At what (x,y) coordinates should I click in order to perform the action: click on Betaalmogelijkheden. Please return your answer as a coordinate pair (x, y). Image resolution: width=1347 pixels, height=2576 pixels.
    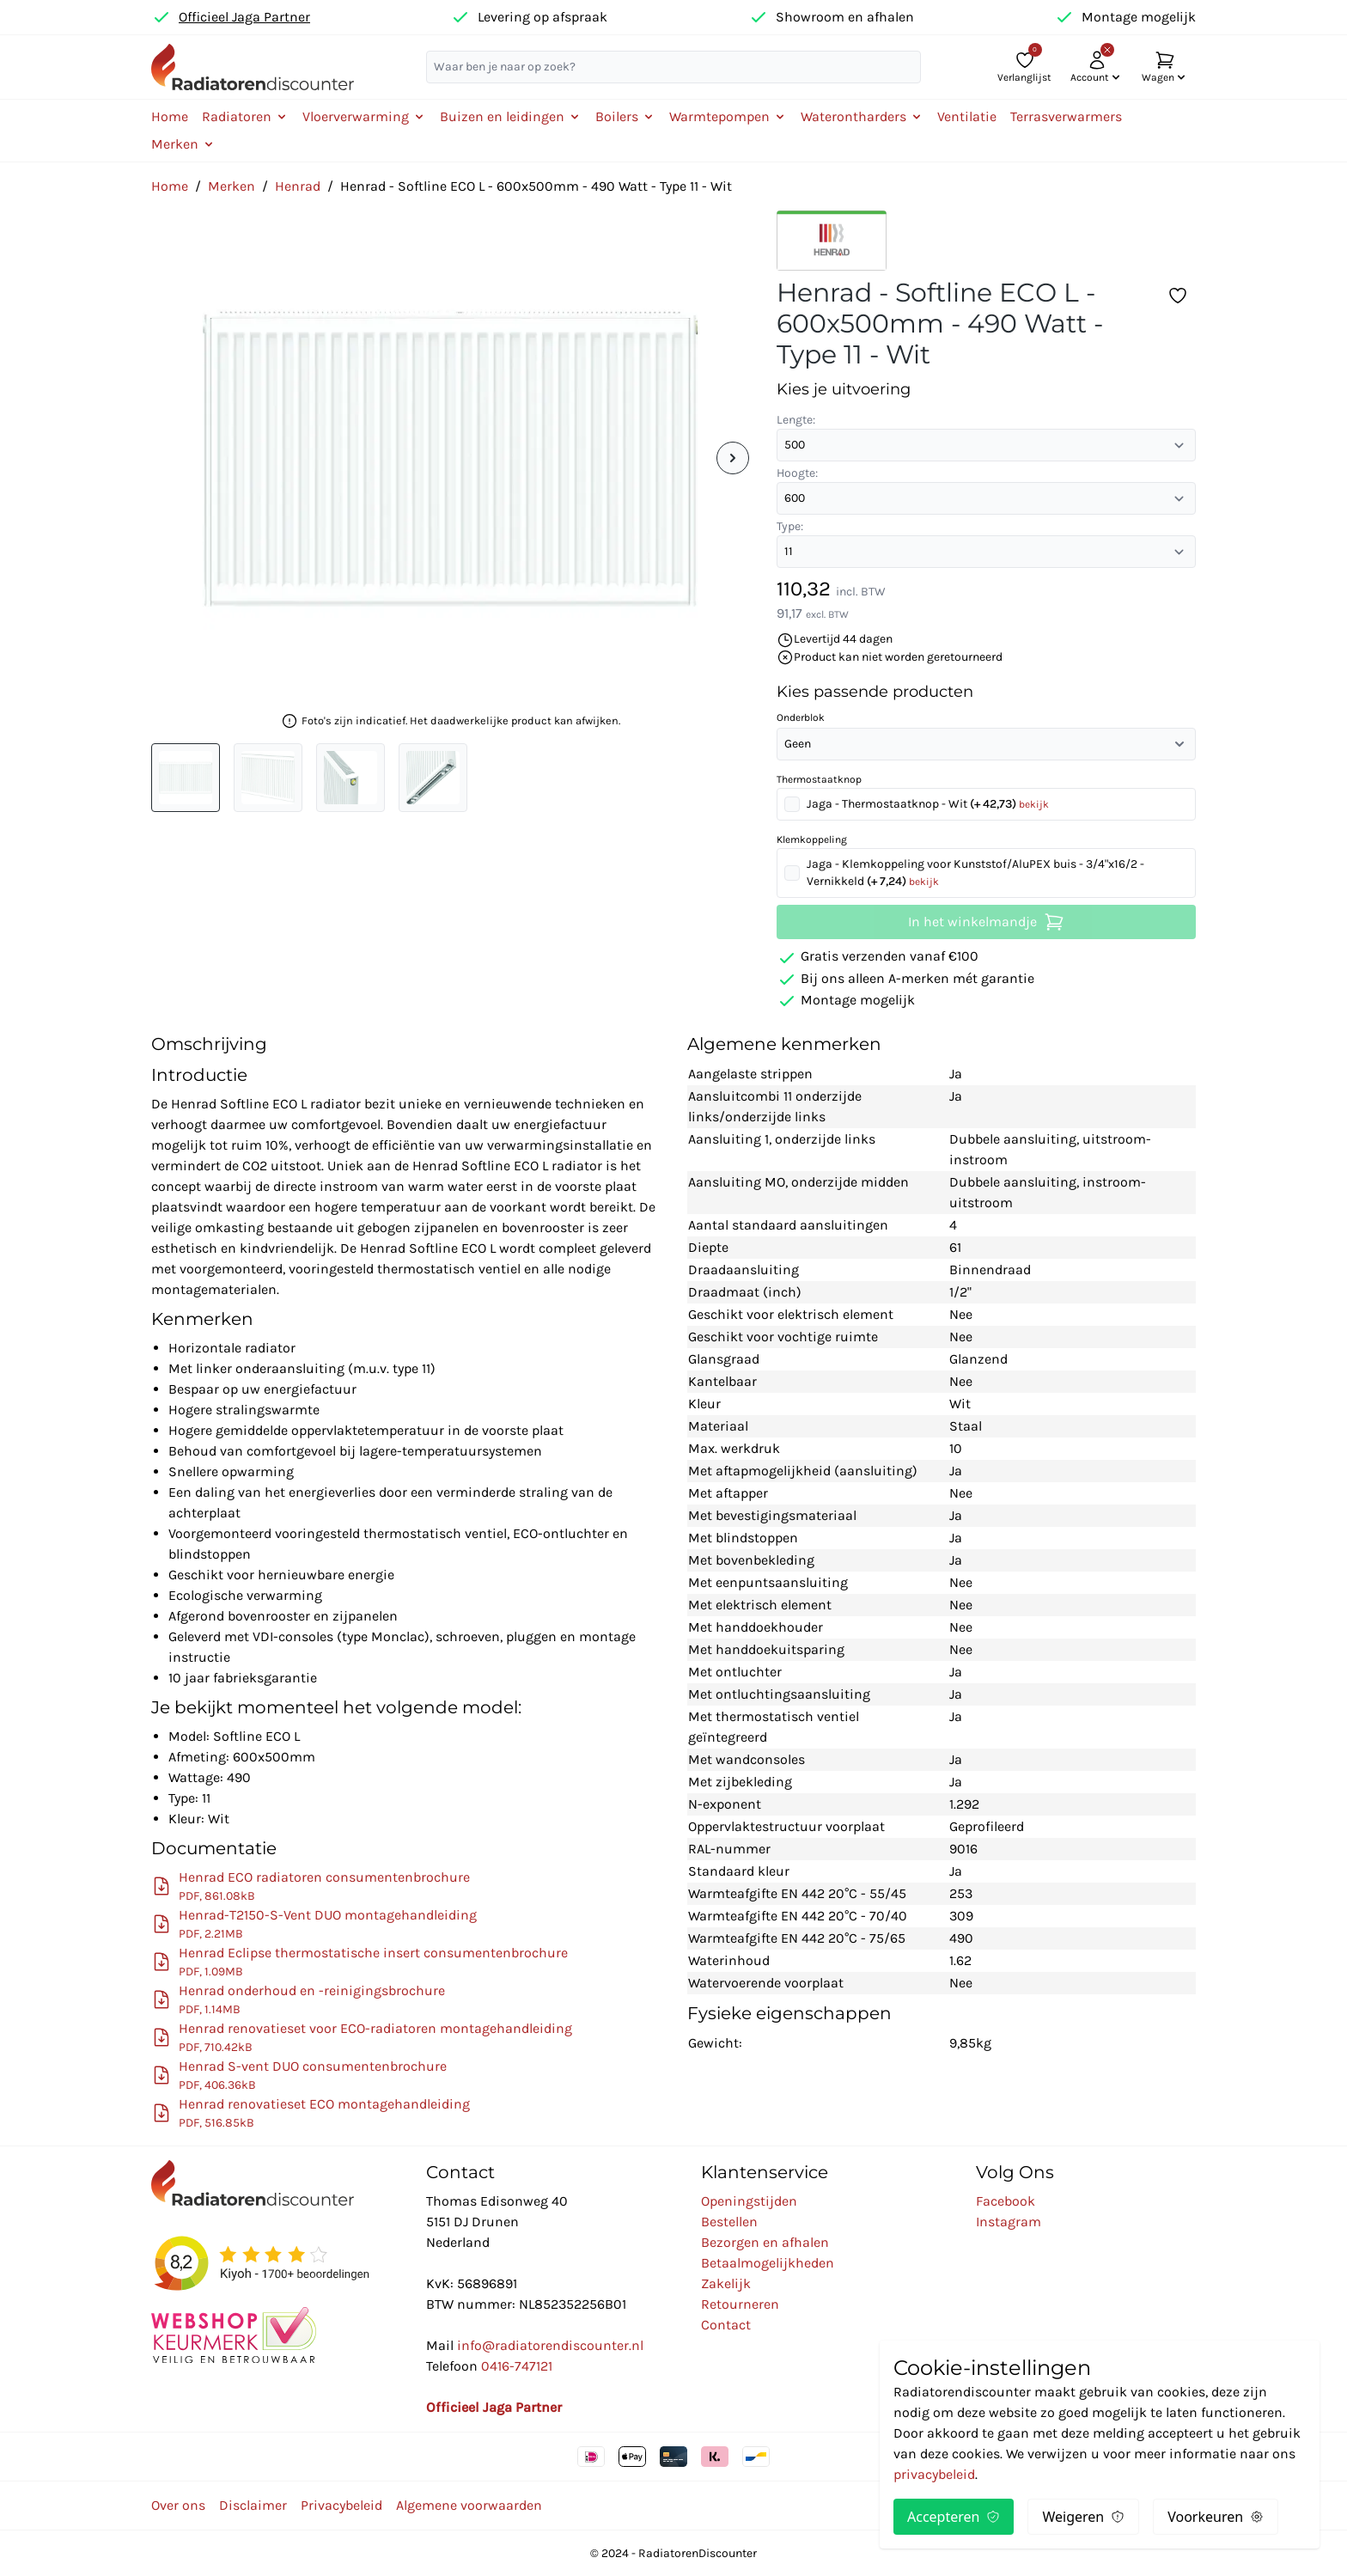
    Looking at the image, I should click on (767, 2263).